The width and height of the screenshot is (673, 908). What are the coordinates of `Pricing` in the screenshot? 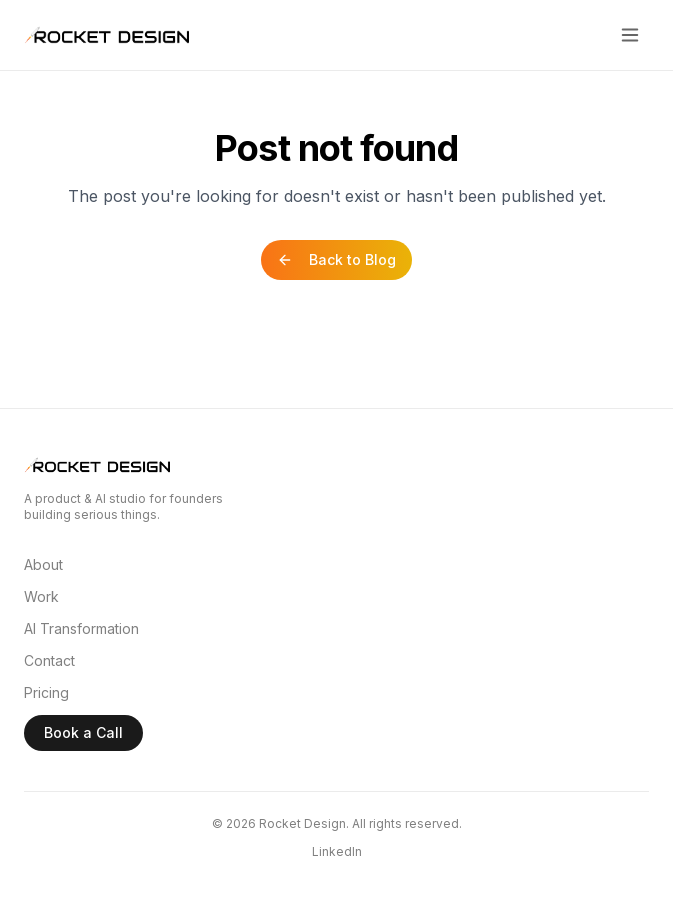 It's located at (46, 692).